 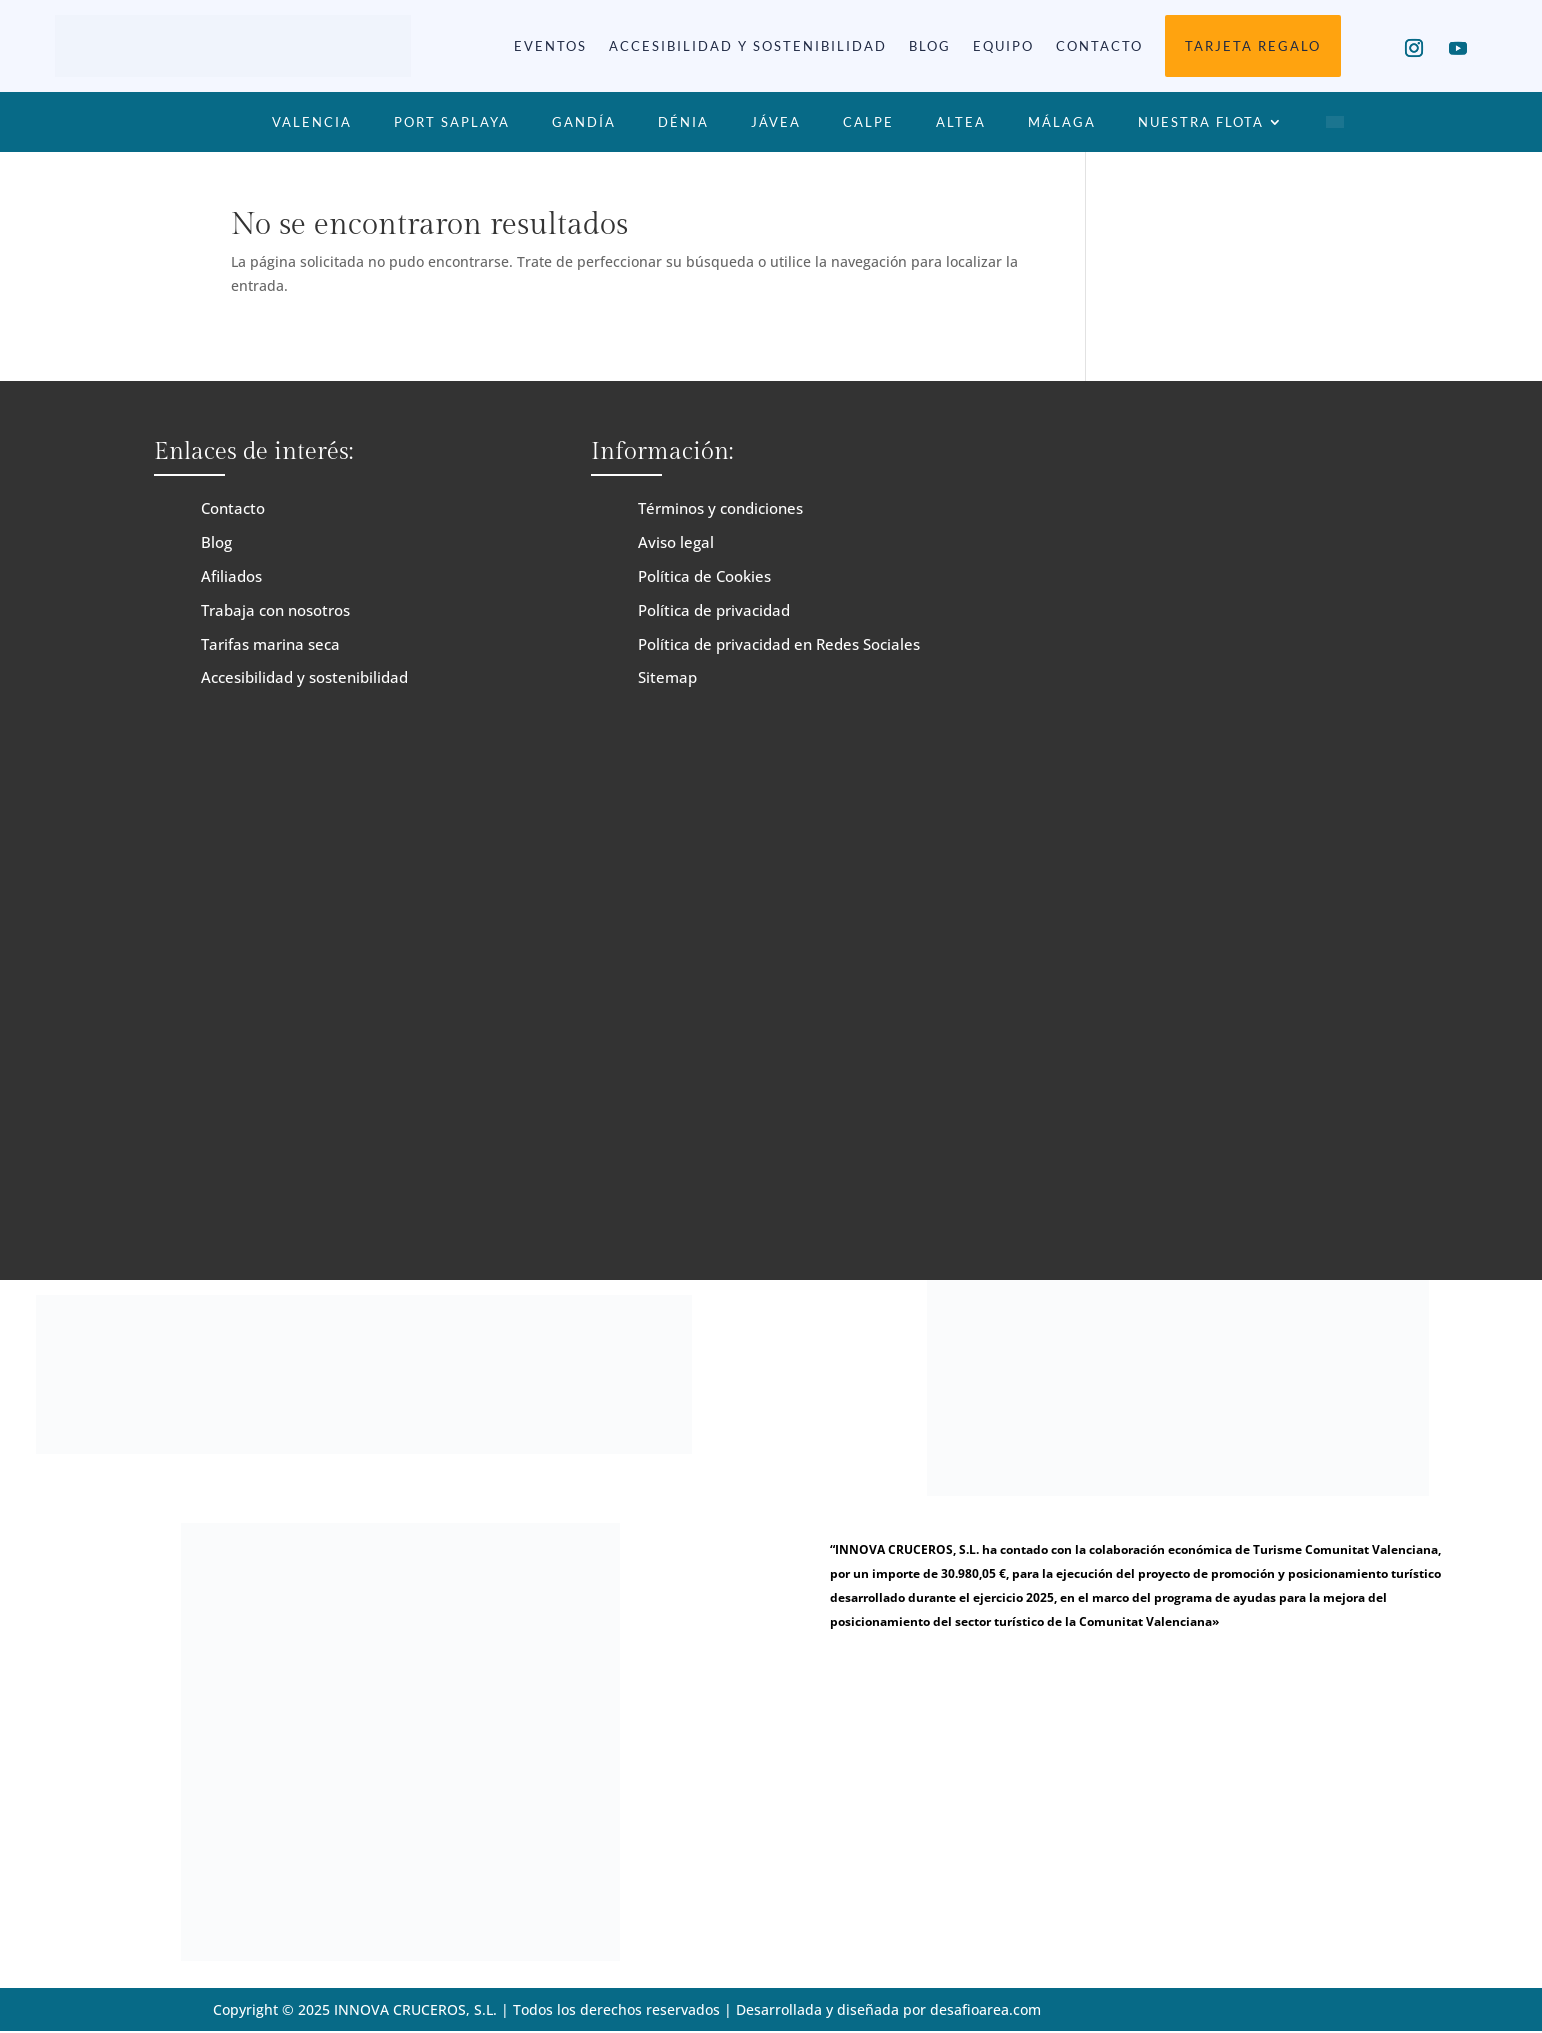 What do you see at coordinates (714, 610) in the screenshot?
I see `Política de privacidad` at bounding box center [714, 610].